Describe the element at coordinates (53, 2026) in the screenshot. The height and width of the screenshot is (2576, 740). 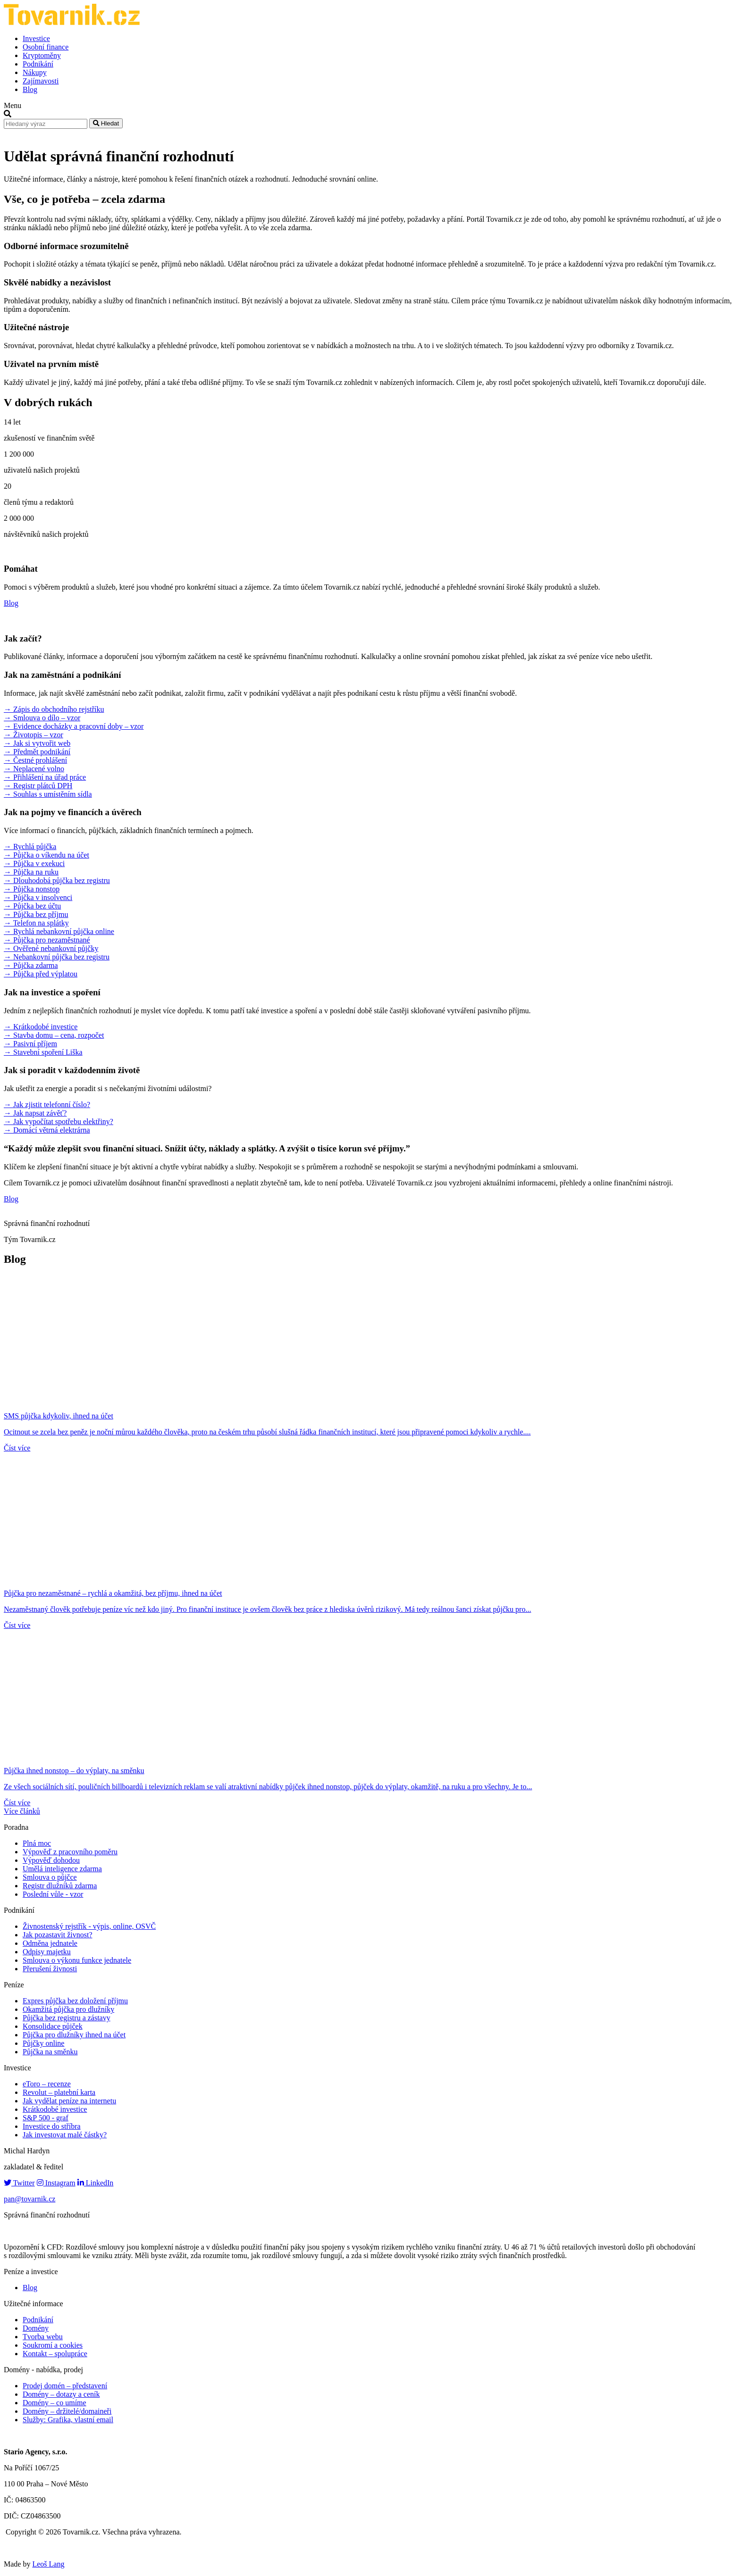
I see `Konsolidace půjček` at that location.